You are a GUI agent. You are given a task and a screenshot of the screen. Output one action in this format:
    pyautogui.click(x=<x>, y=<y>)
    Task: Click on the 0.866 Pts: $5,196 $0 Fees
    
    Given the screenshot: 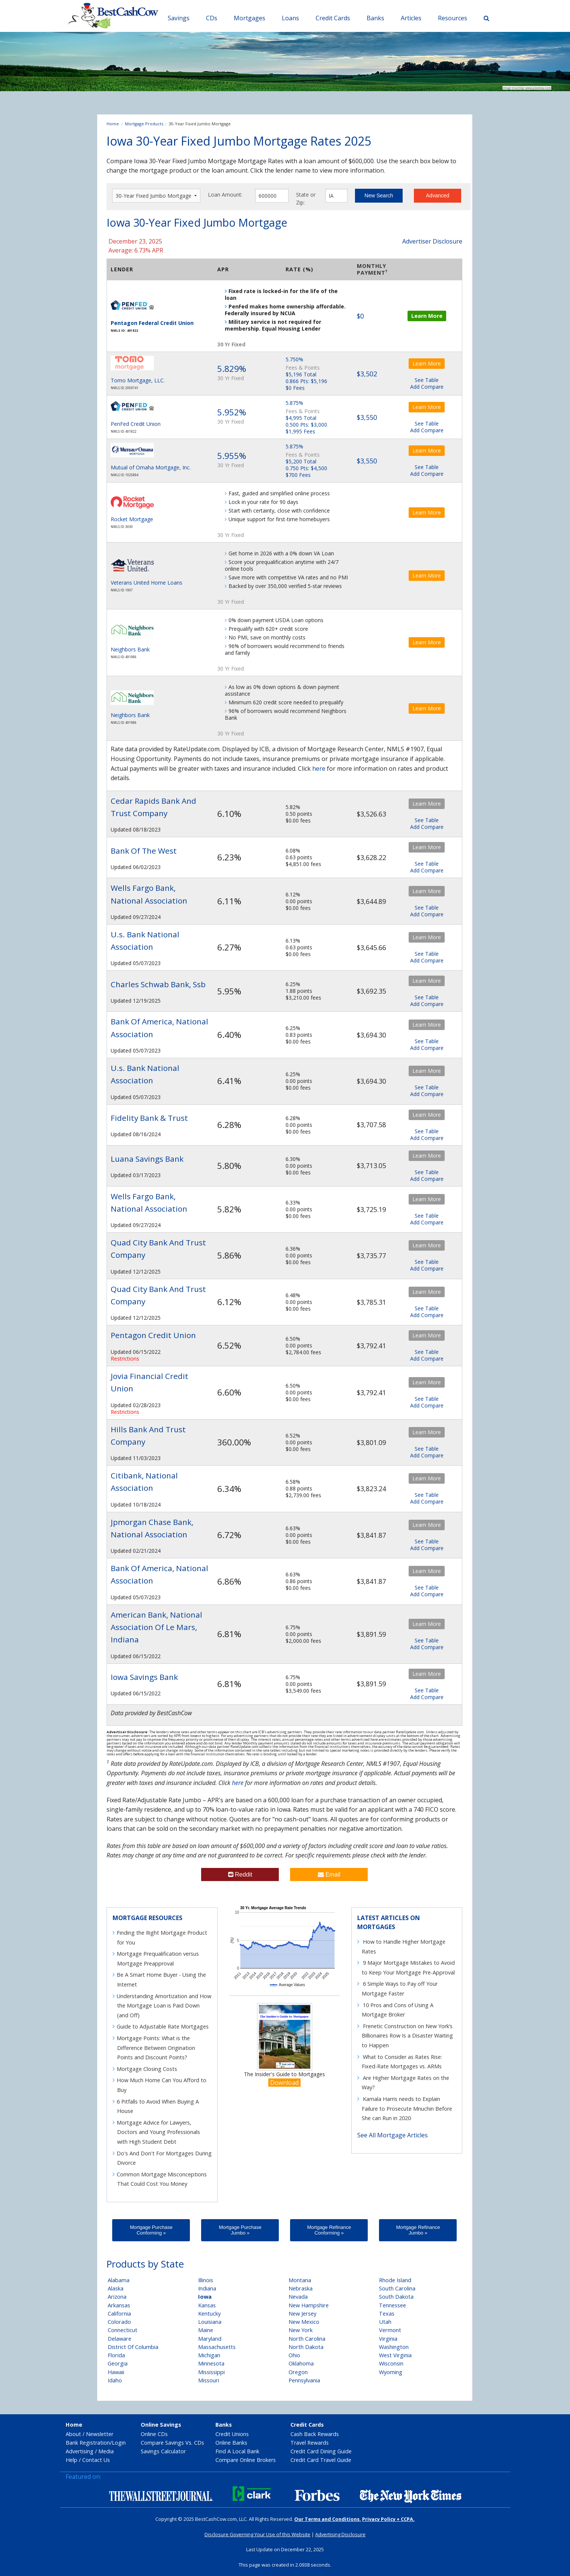 What is the action you would take?
    pyautogui.click(x=306, y=384)
    